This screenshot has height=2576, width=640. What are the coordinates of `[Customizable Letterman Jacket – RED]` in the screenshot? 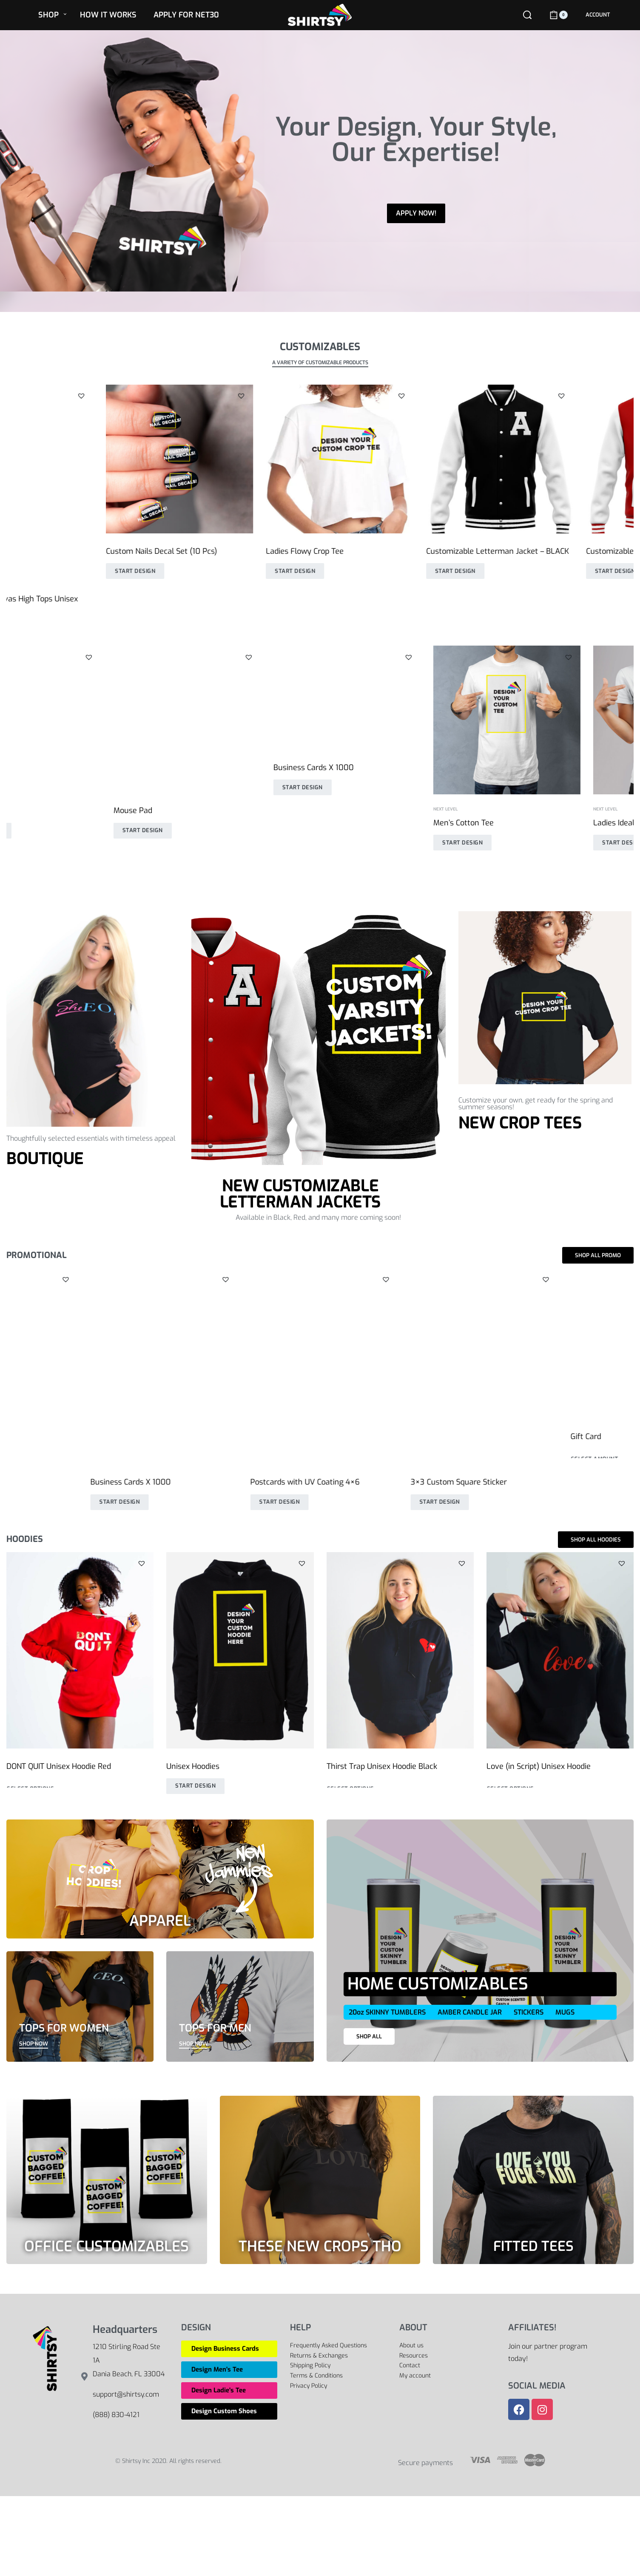 It's located at (560, 459).